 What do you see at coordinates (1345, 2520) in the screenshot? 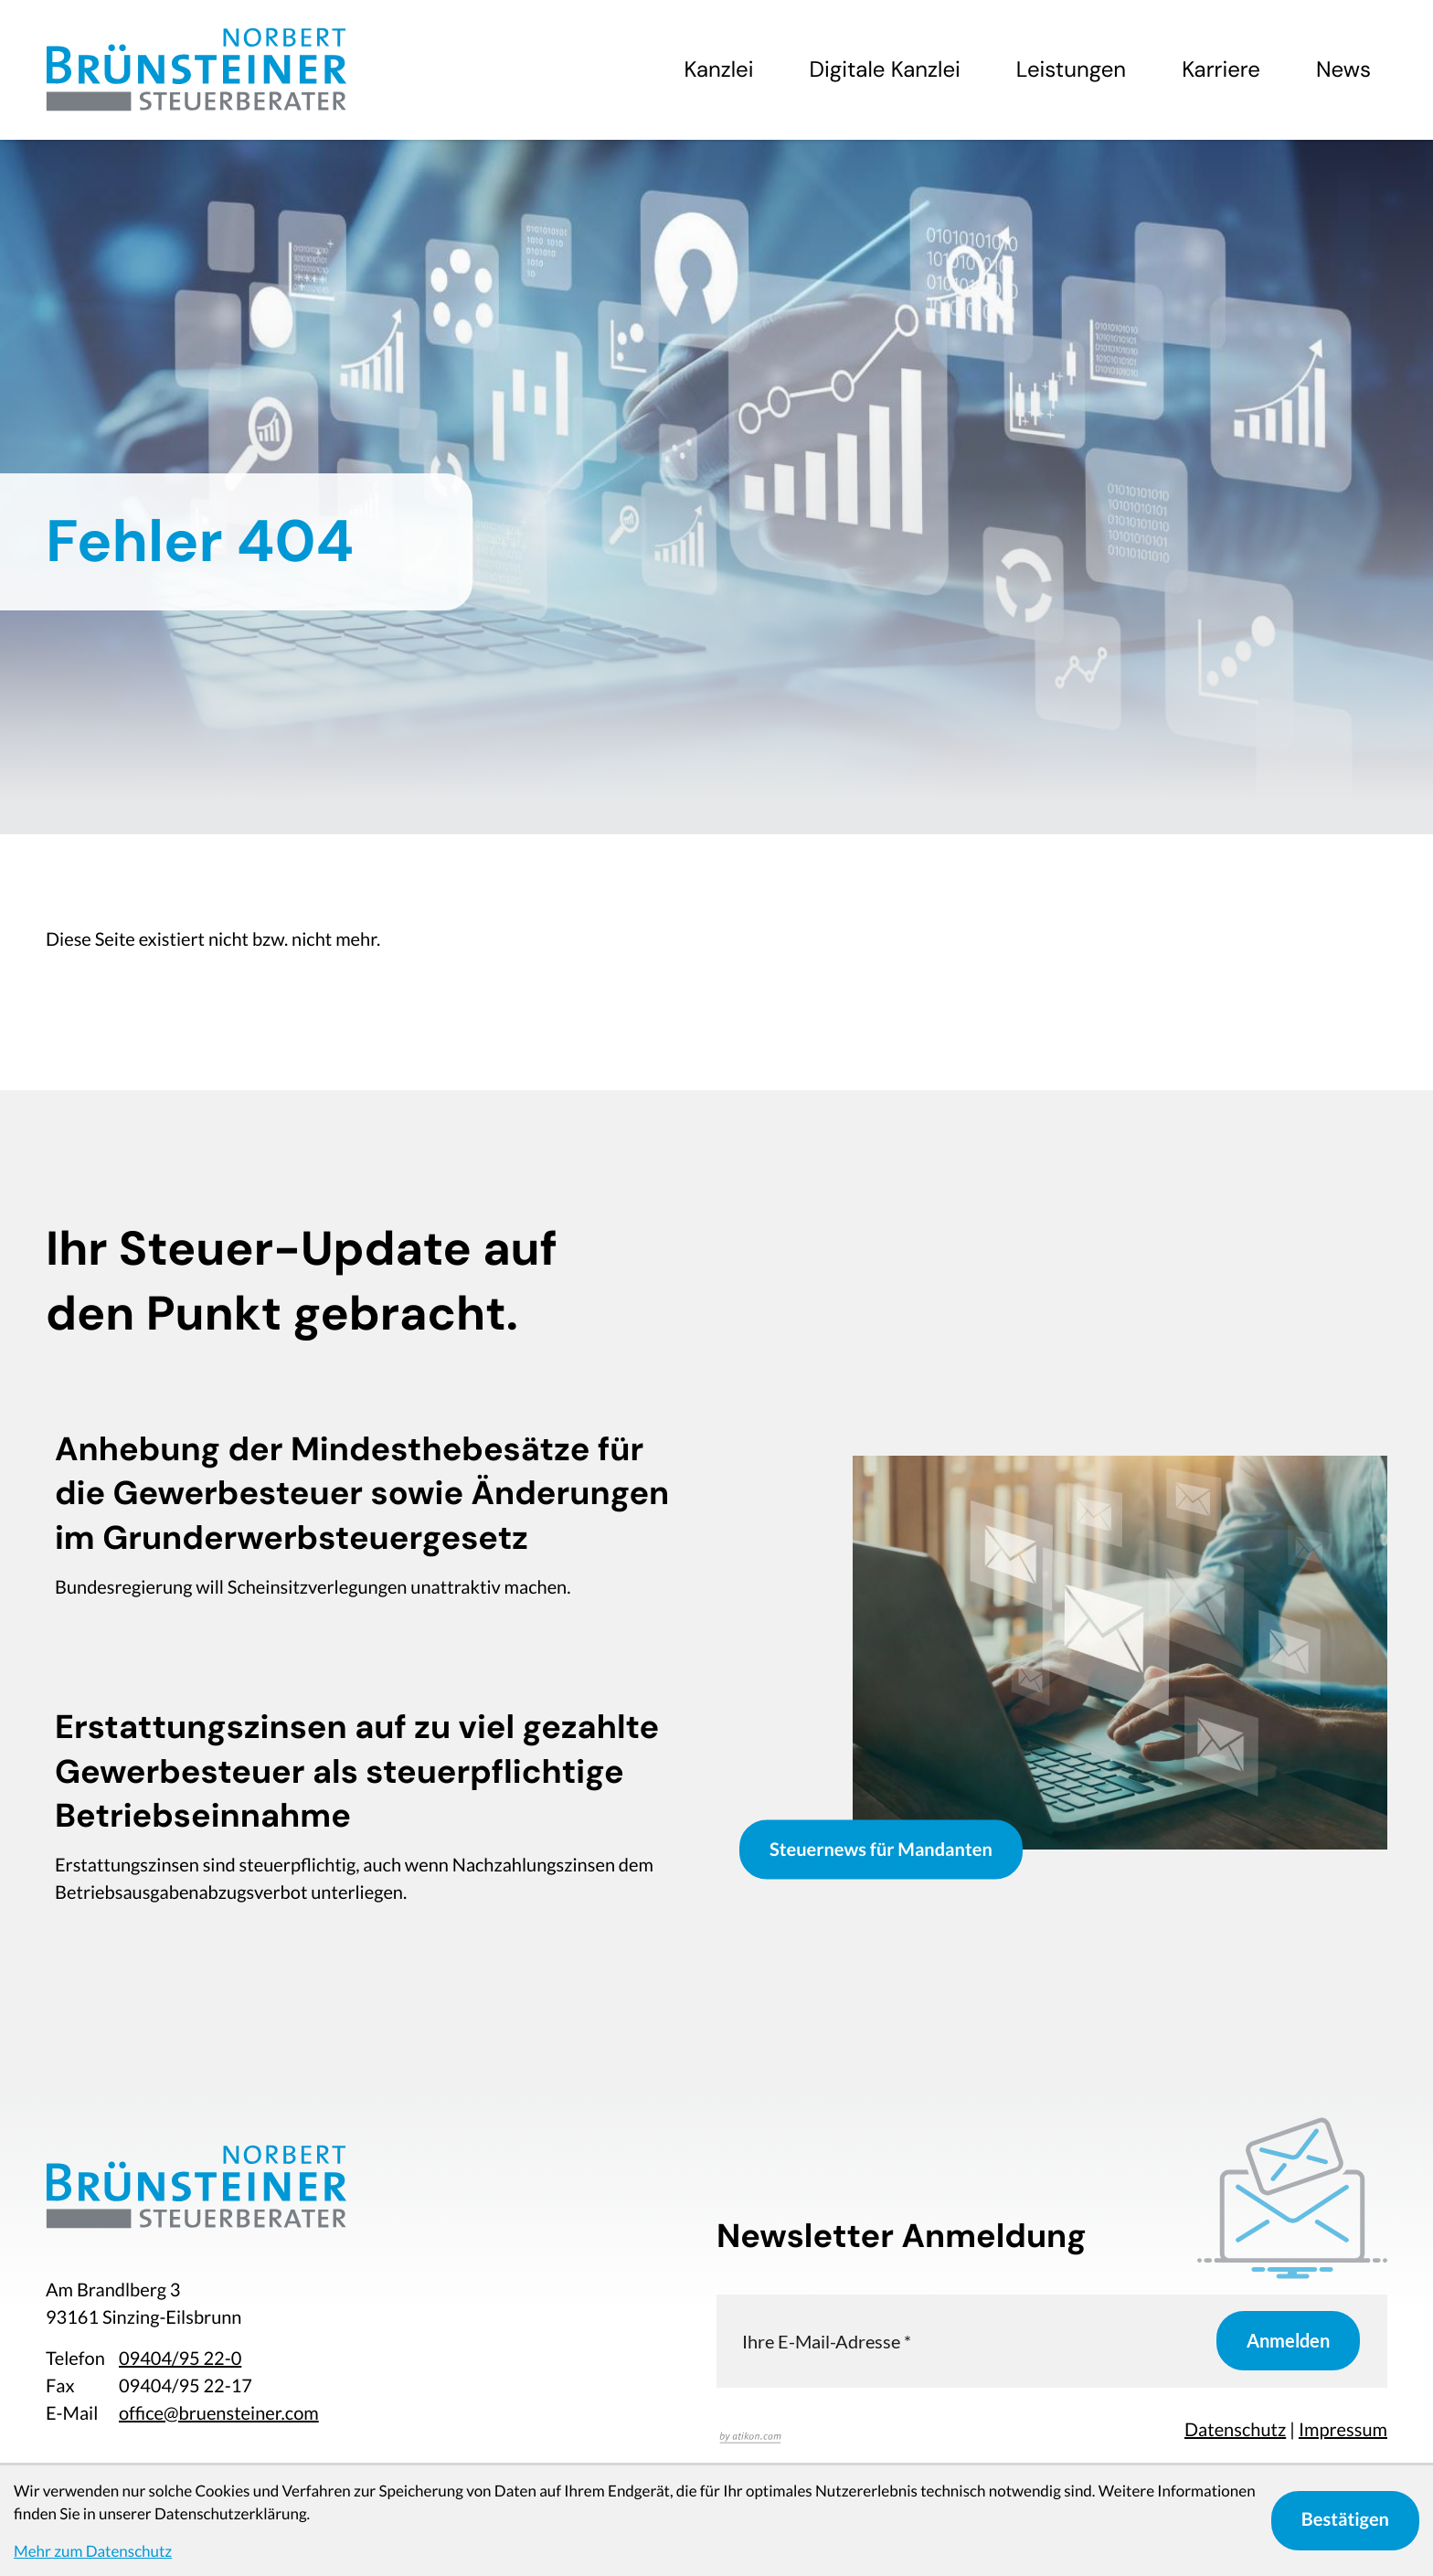
I see `[Cookie-Hinweis bestätigen]` at bounding box center [1345, 2520].